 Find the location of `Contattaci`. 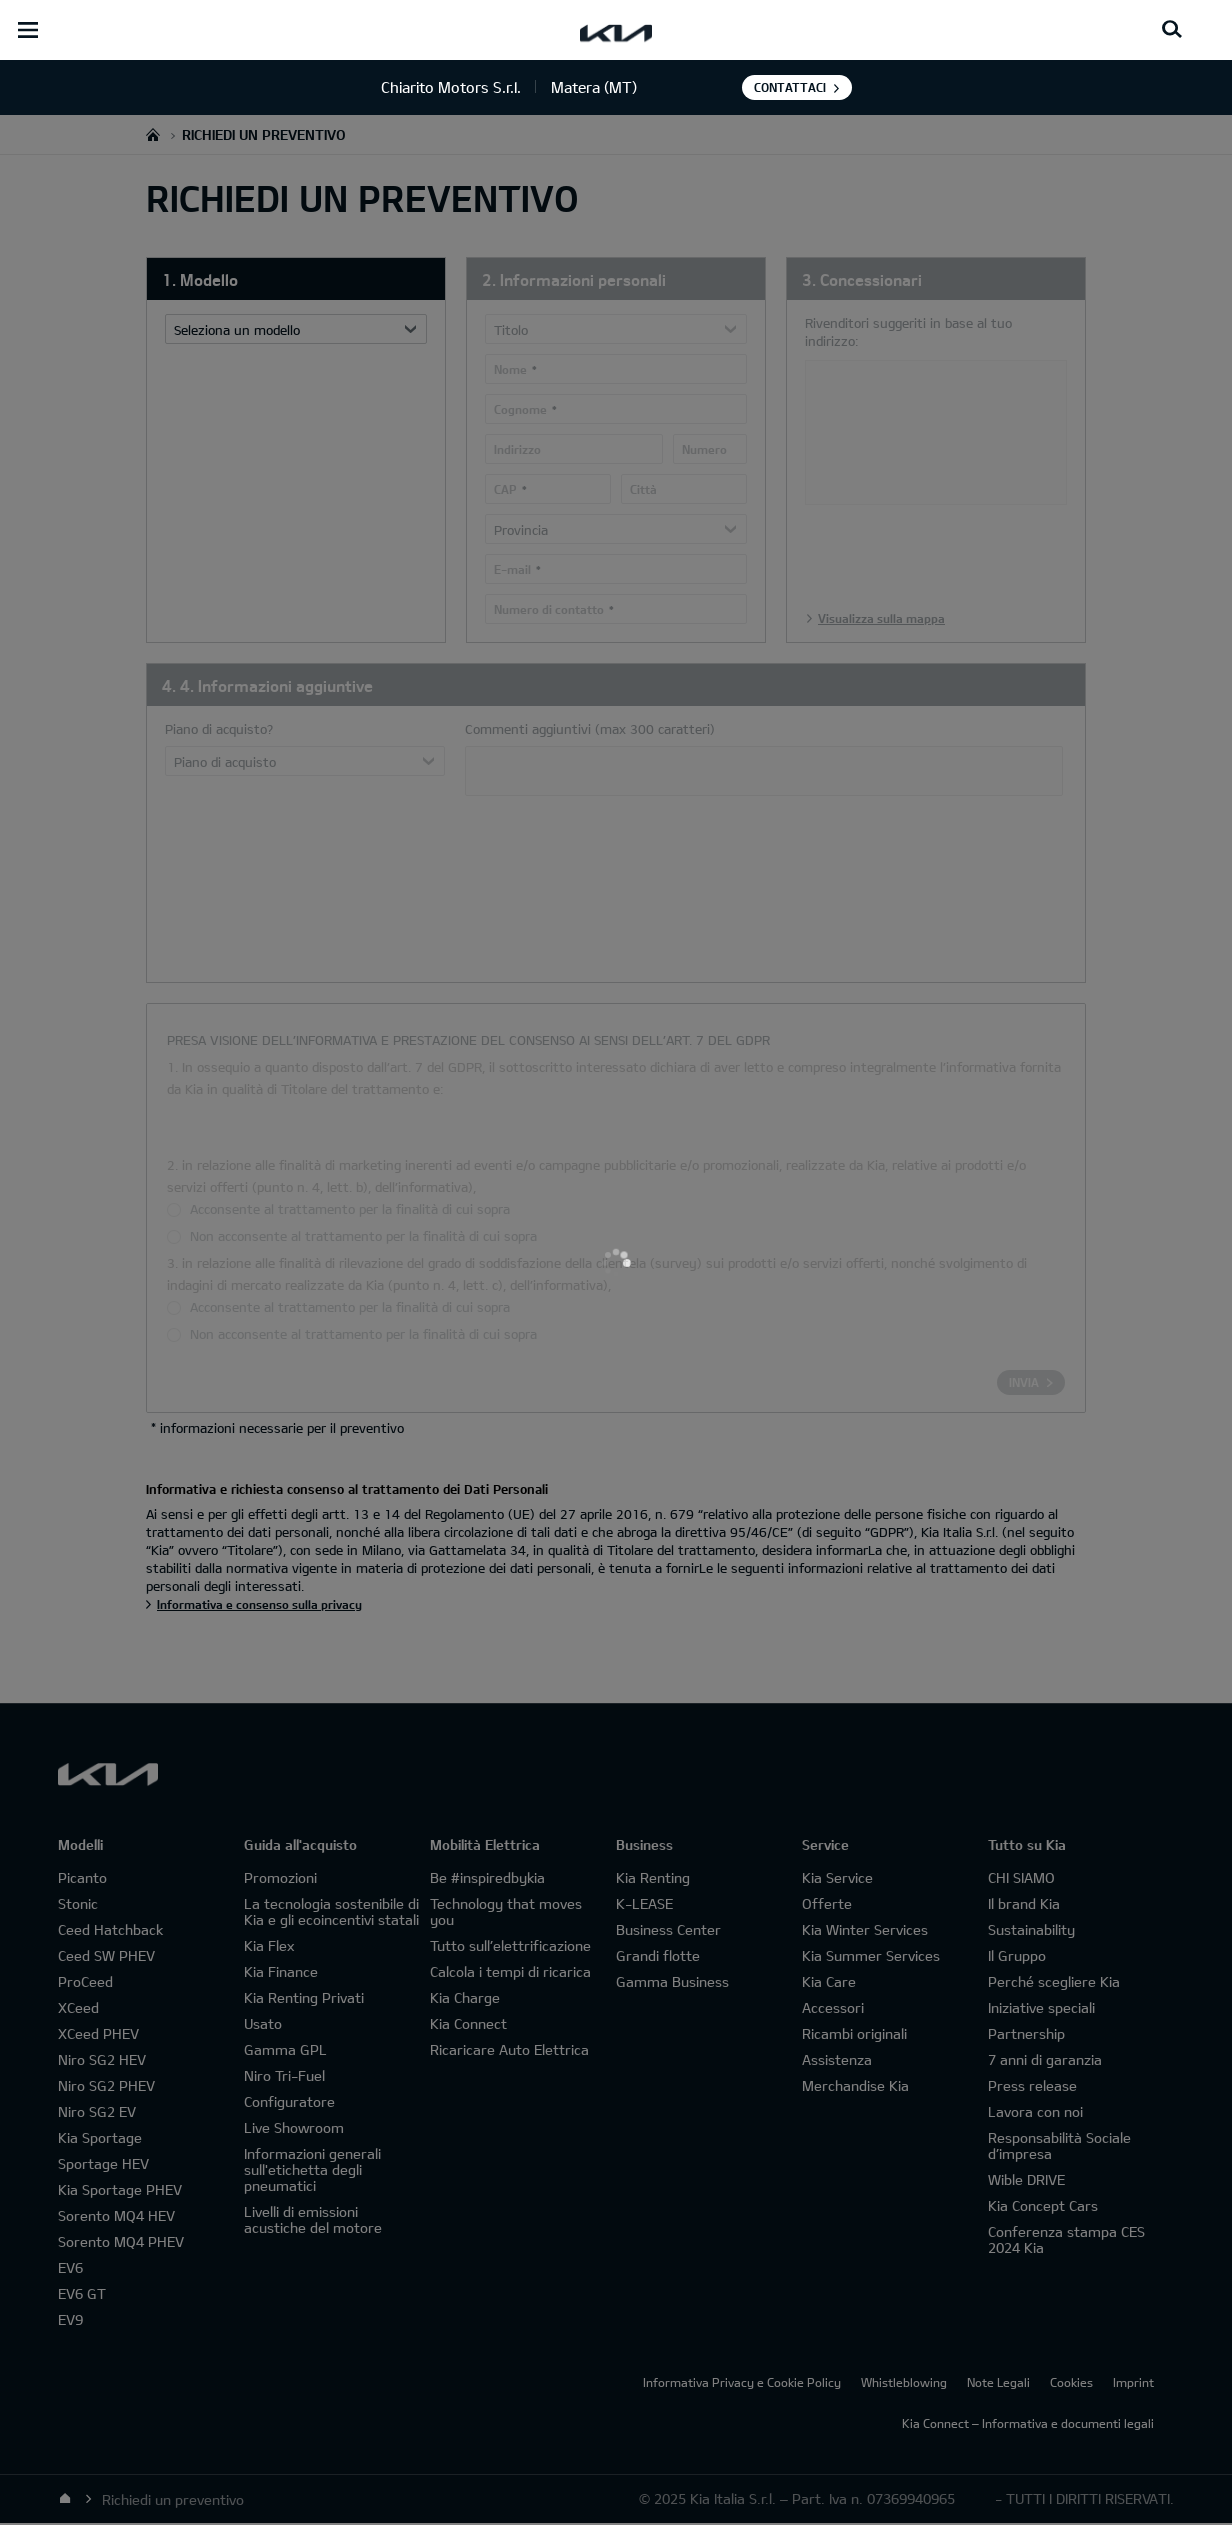

Contattaci is located at coordinates (790, 87).